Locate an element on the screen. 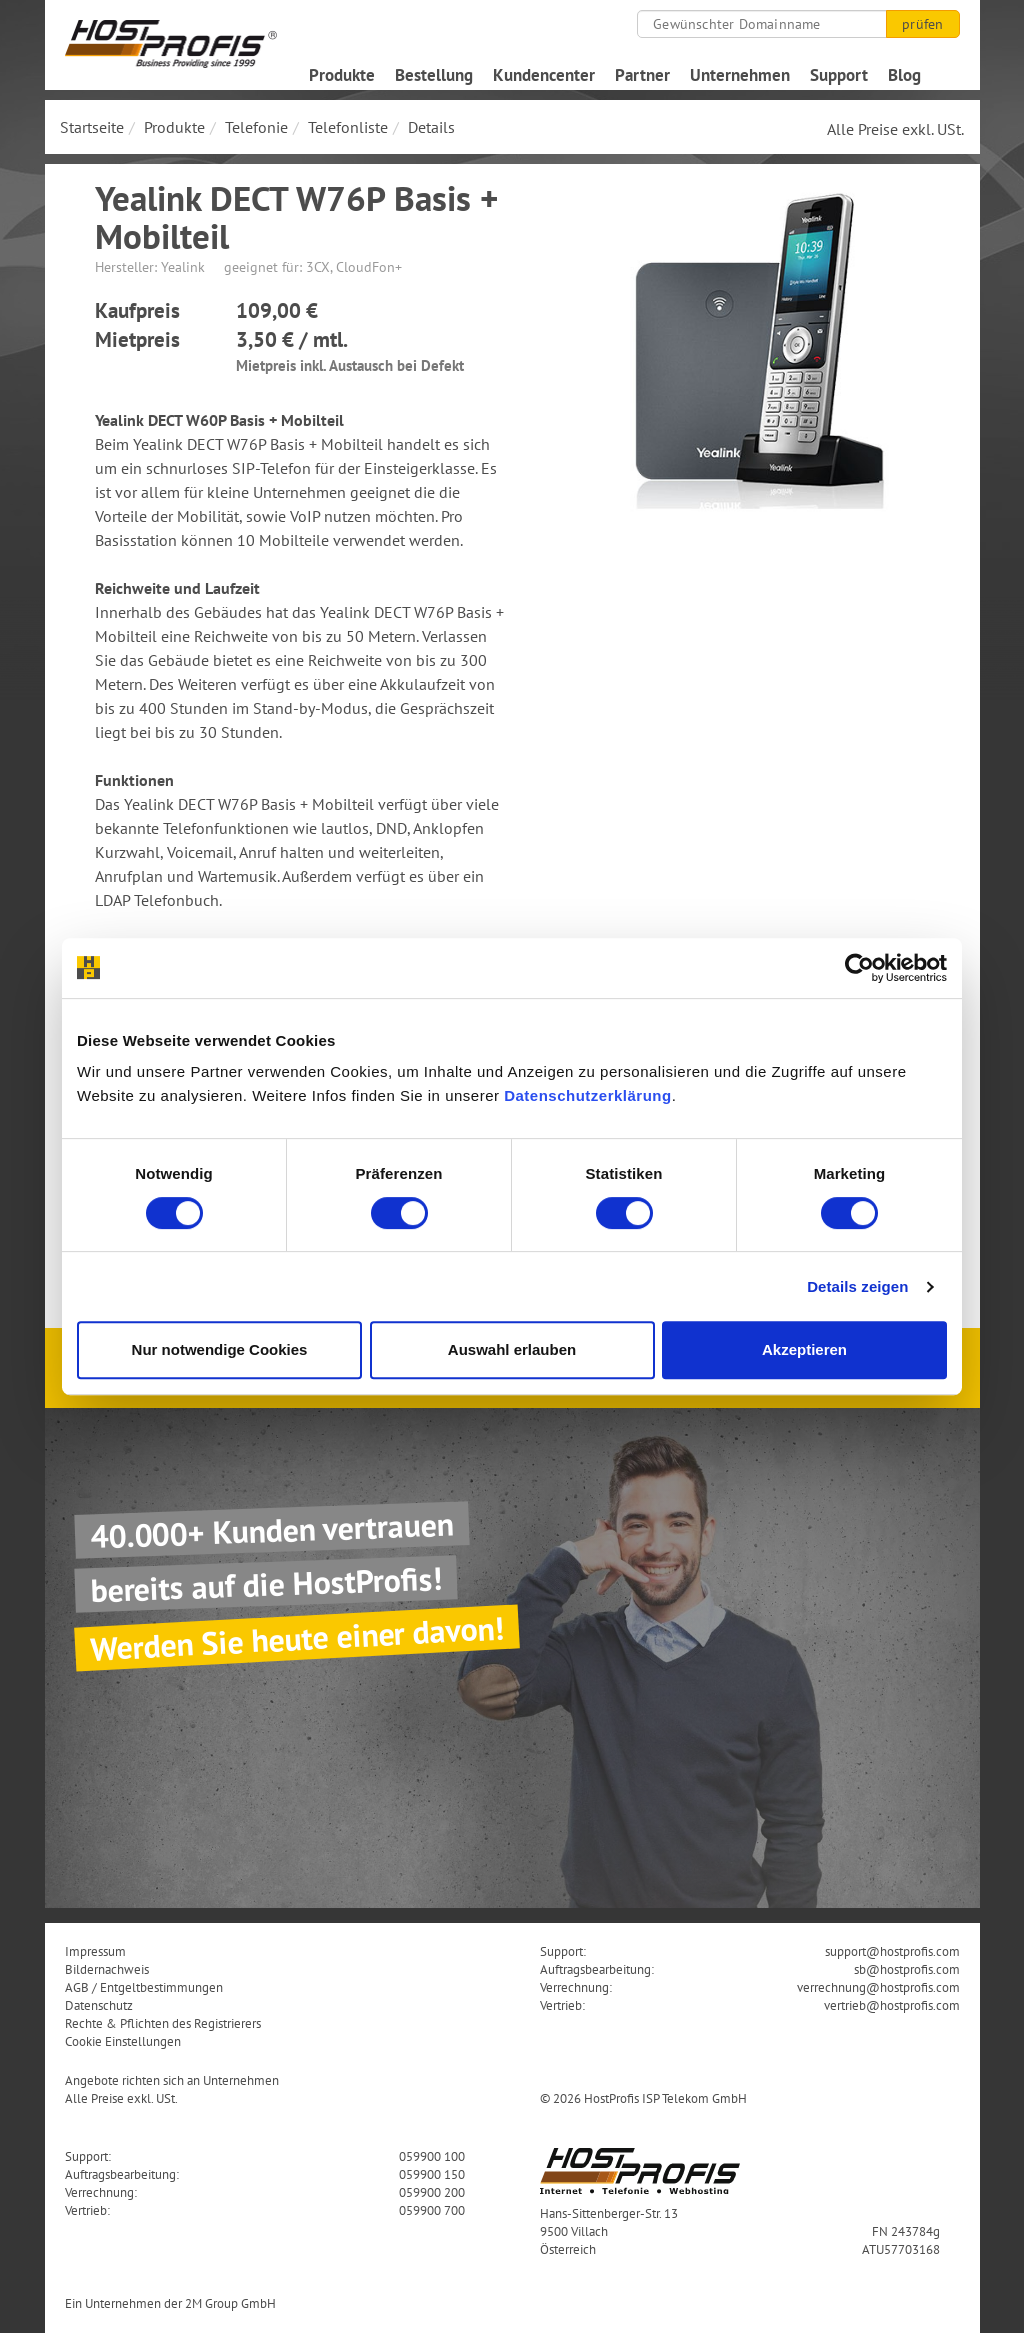 The width and height of the screenshot is (1024, 2333). Produkte is located at coordinates (342, 75).